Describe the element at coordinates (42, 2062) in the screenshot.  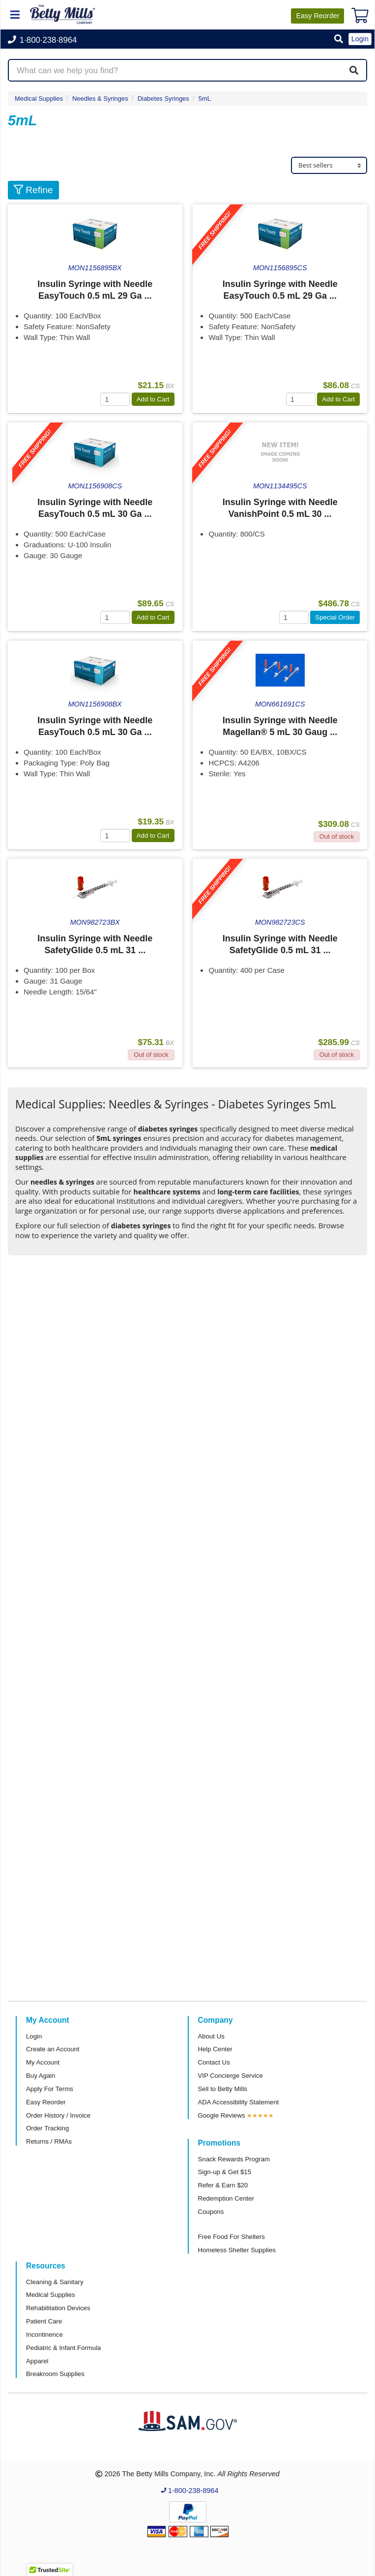
I see `My Account` at that location.